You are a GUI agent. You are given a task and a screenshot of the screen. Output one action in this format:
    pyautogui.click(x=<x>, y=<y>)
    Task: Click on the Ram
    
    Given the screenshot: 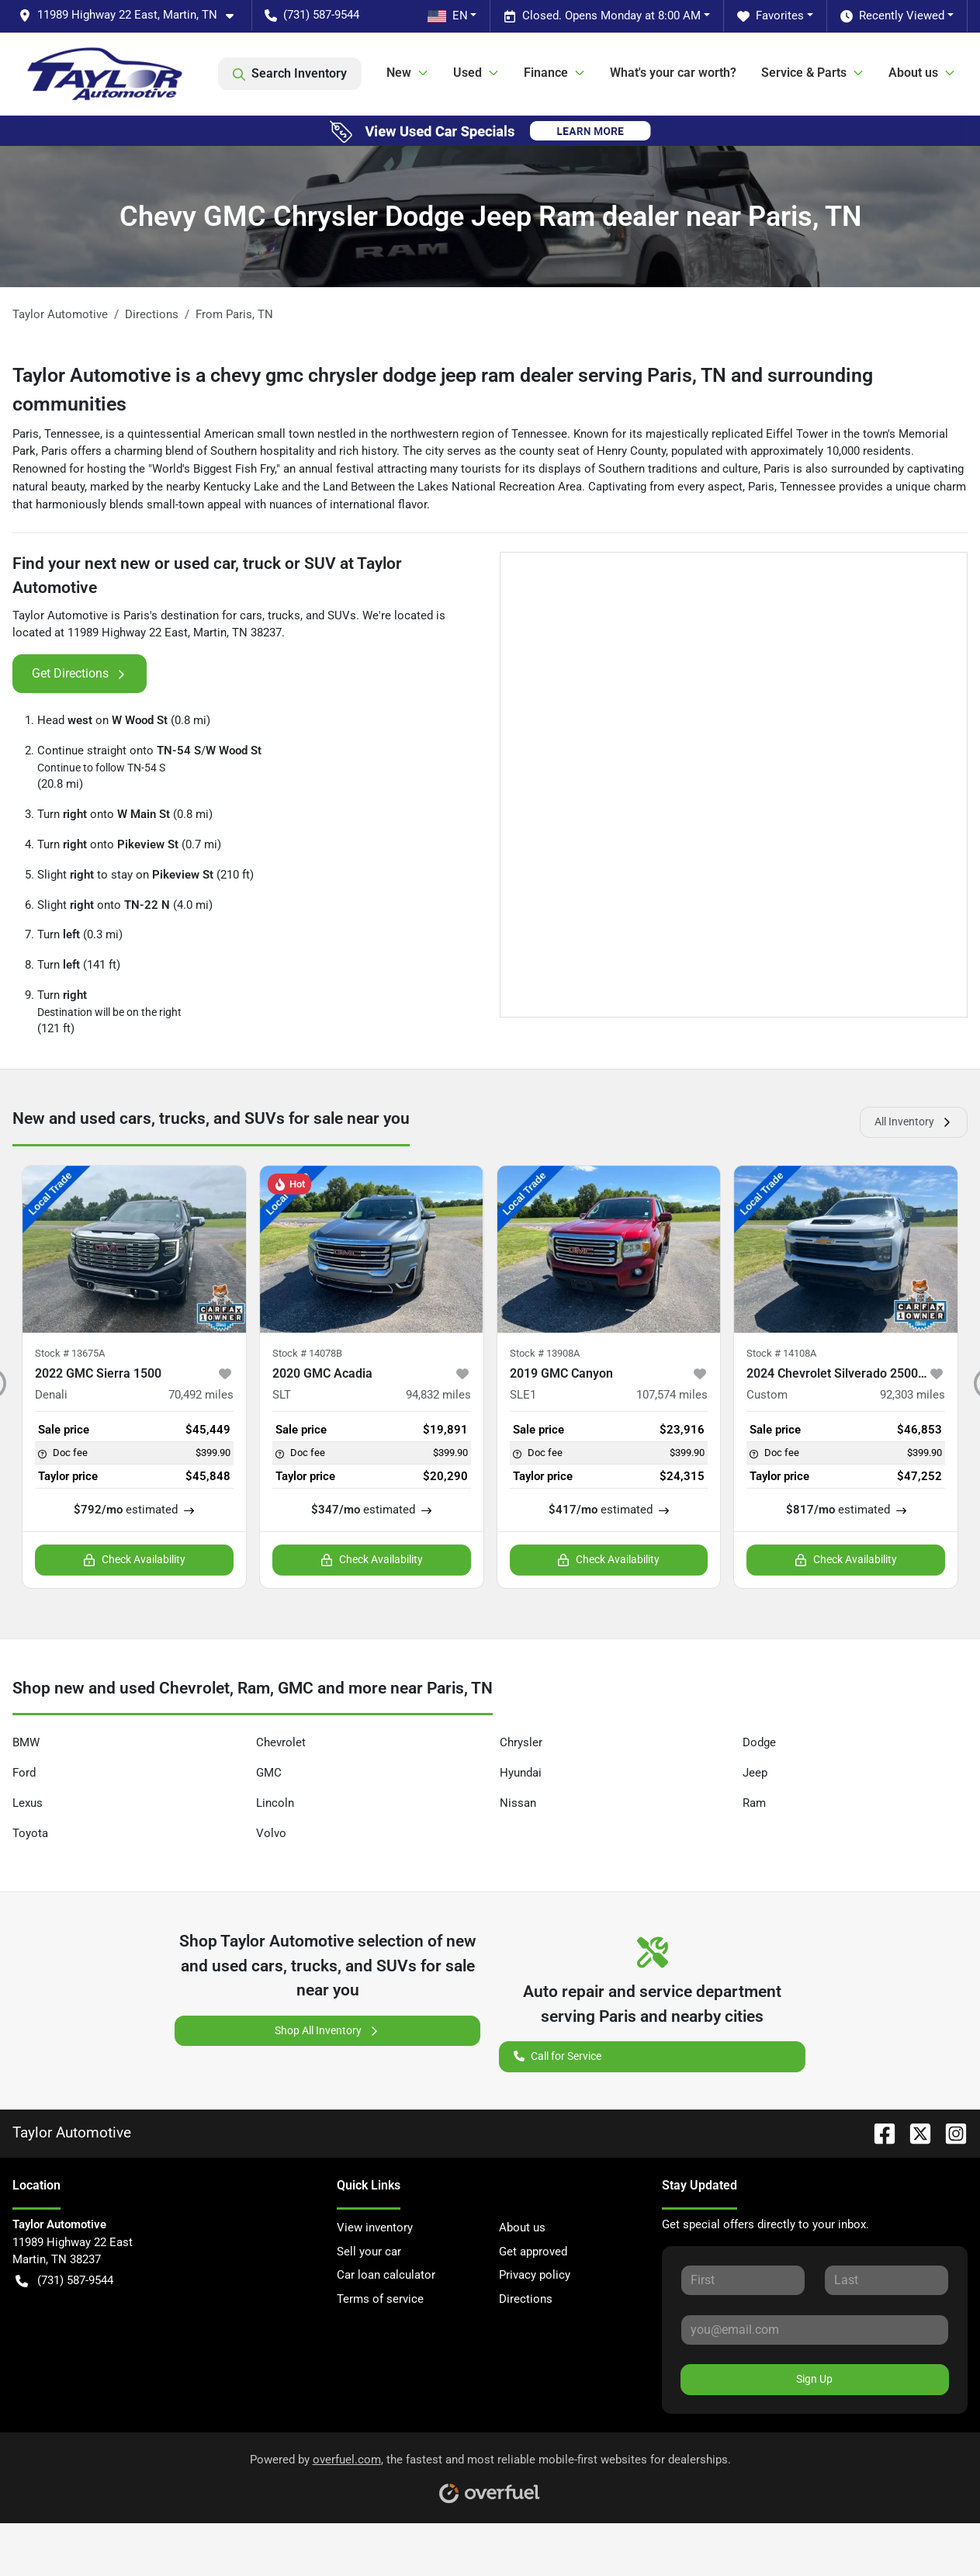 What is the action you would take?
    pyautogui.click(x=754, y=1803)
    